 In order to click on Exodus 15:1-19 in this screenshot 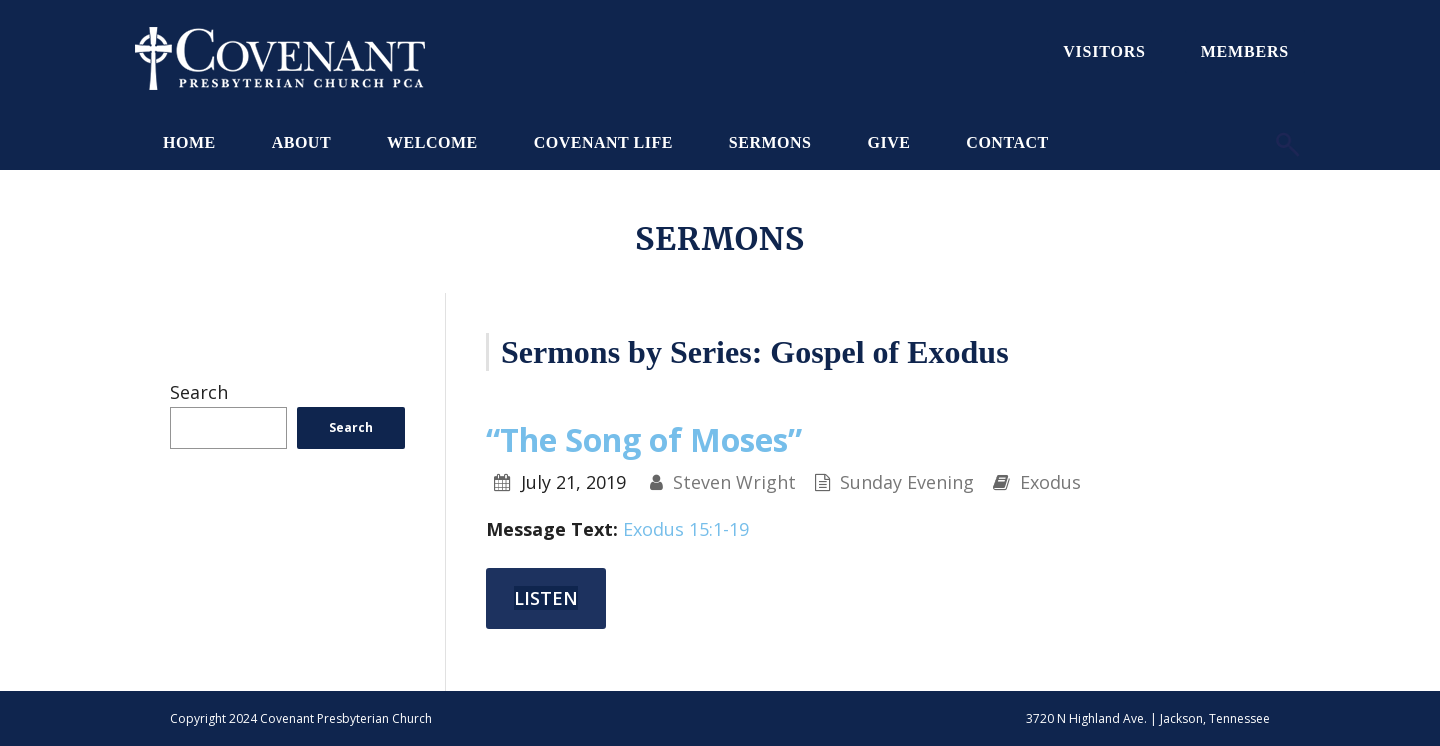, I will do `click(686, 529)`.